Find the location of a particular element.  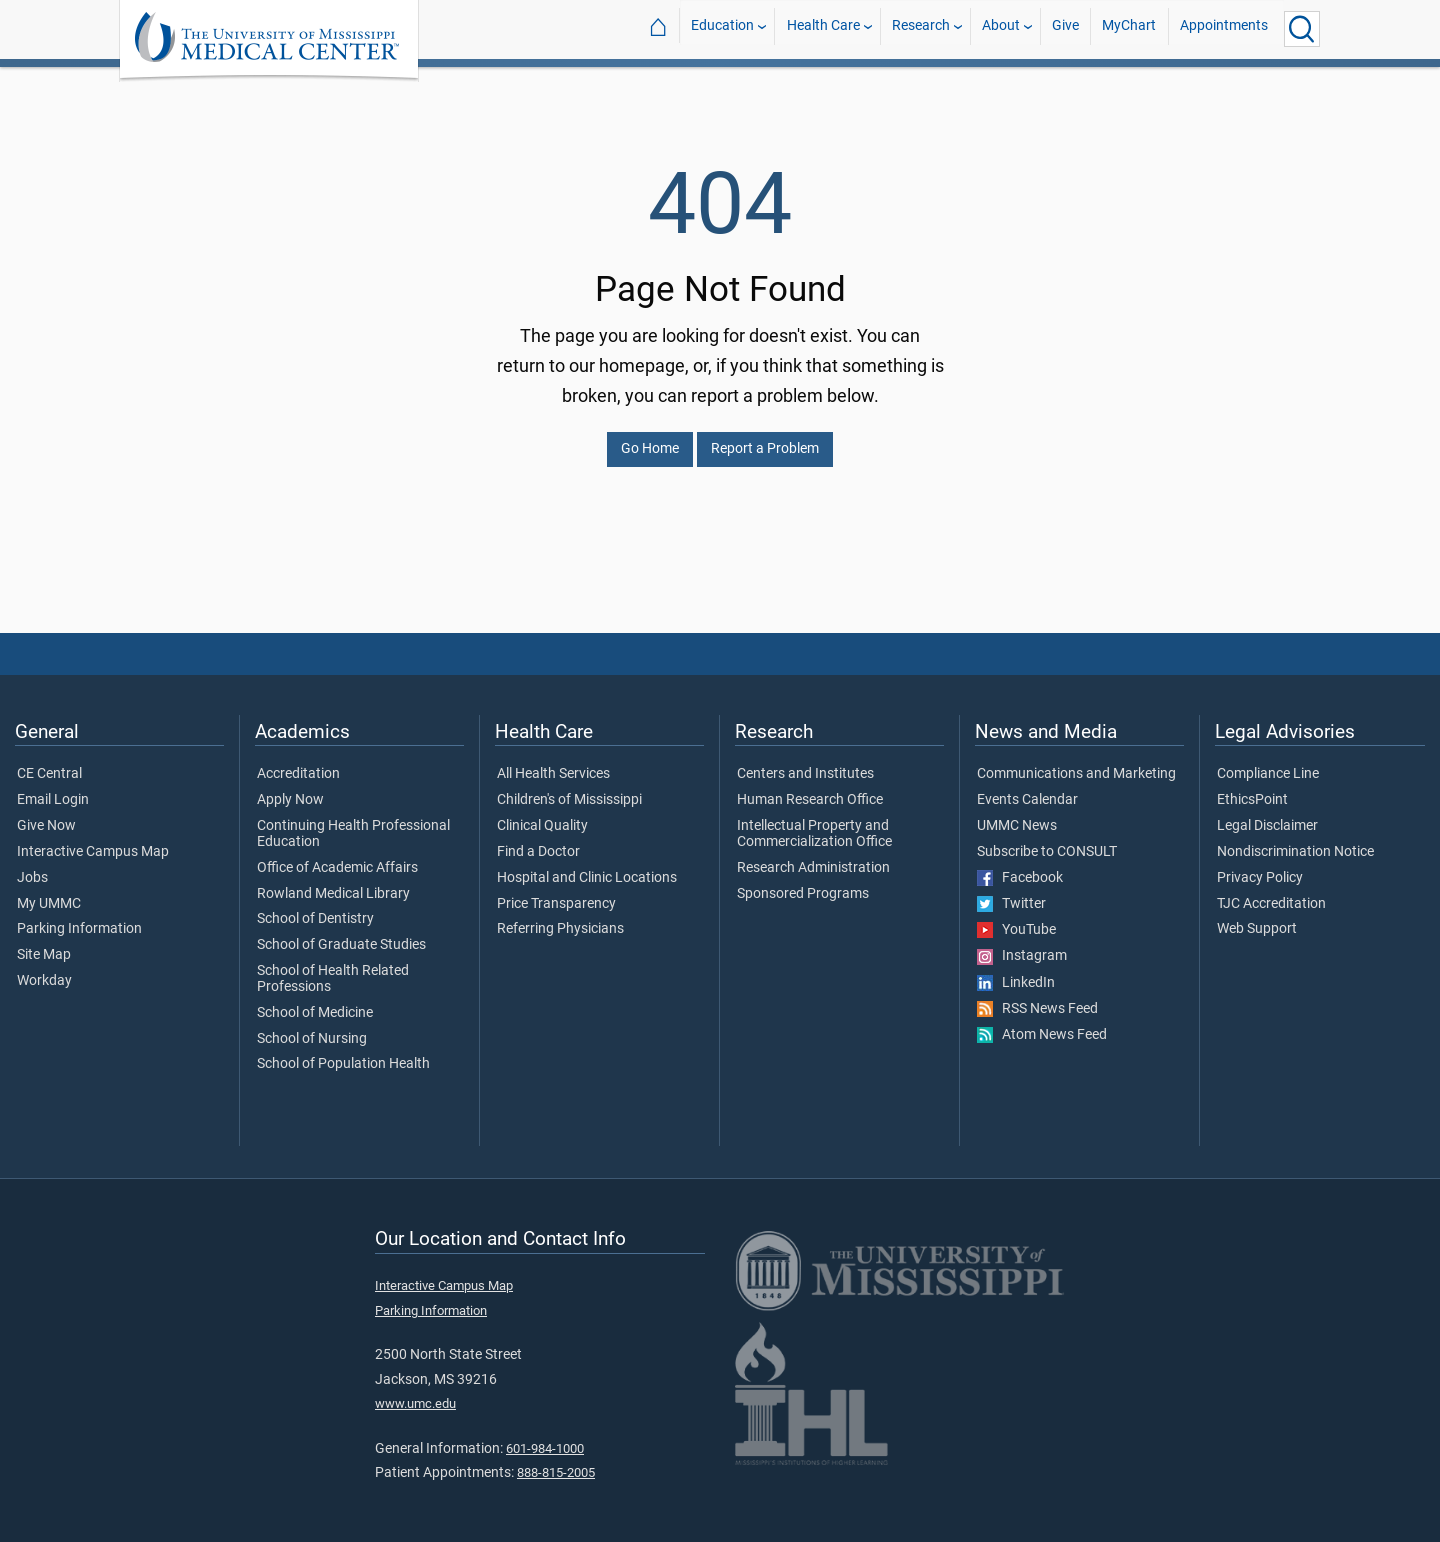

School of Nursing is located at coordinates (312, 1027).